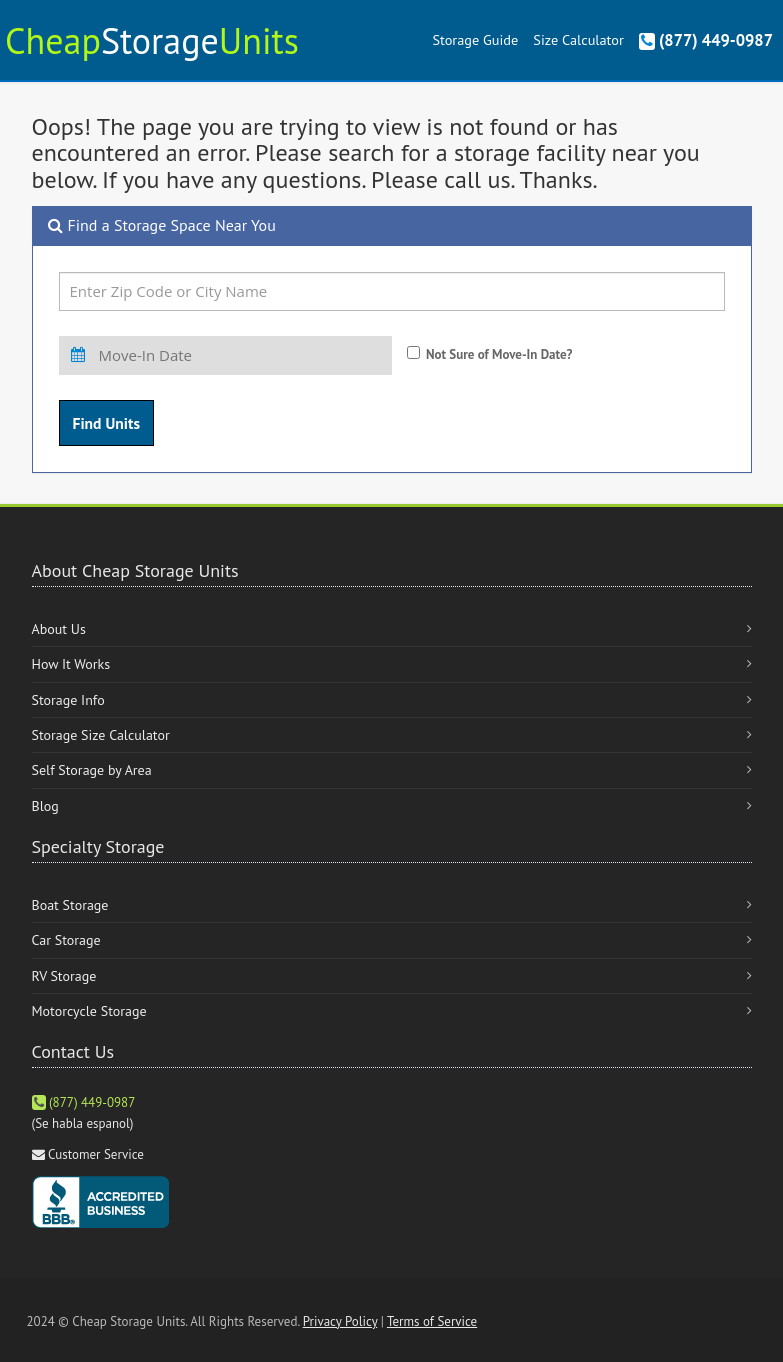 The image size is (783, 1362). I want to click on Motorcycle Storage, so click(89, 1011).